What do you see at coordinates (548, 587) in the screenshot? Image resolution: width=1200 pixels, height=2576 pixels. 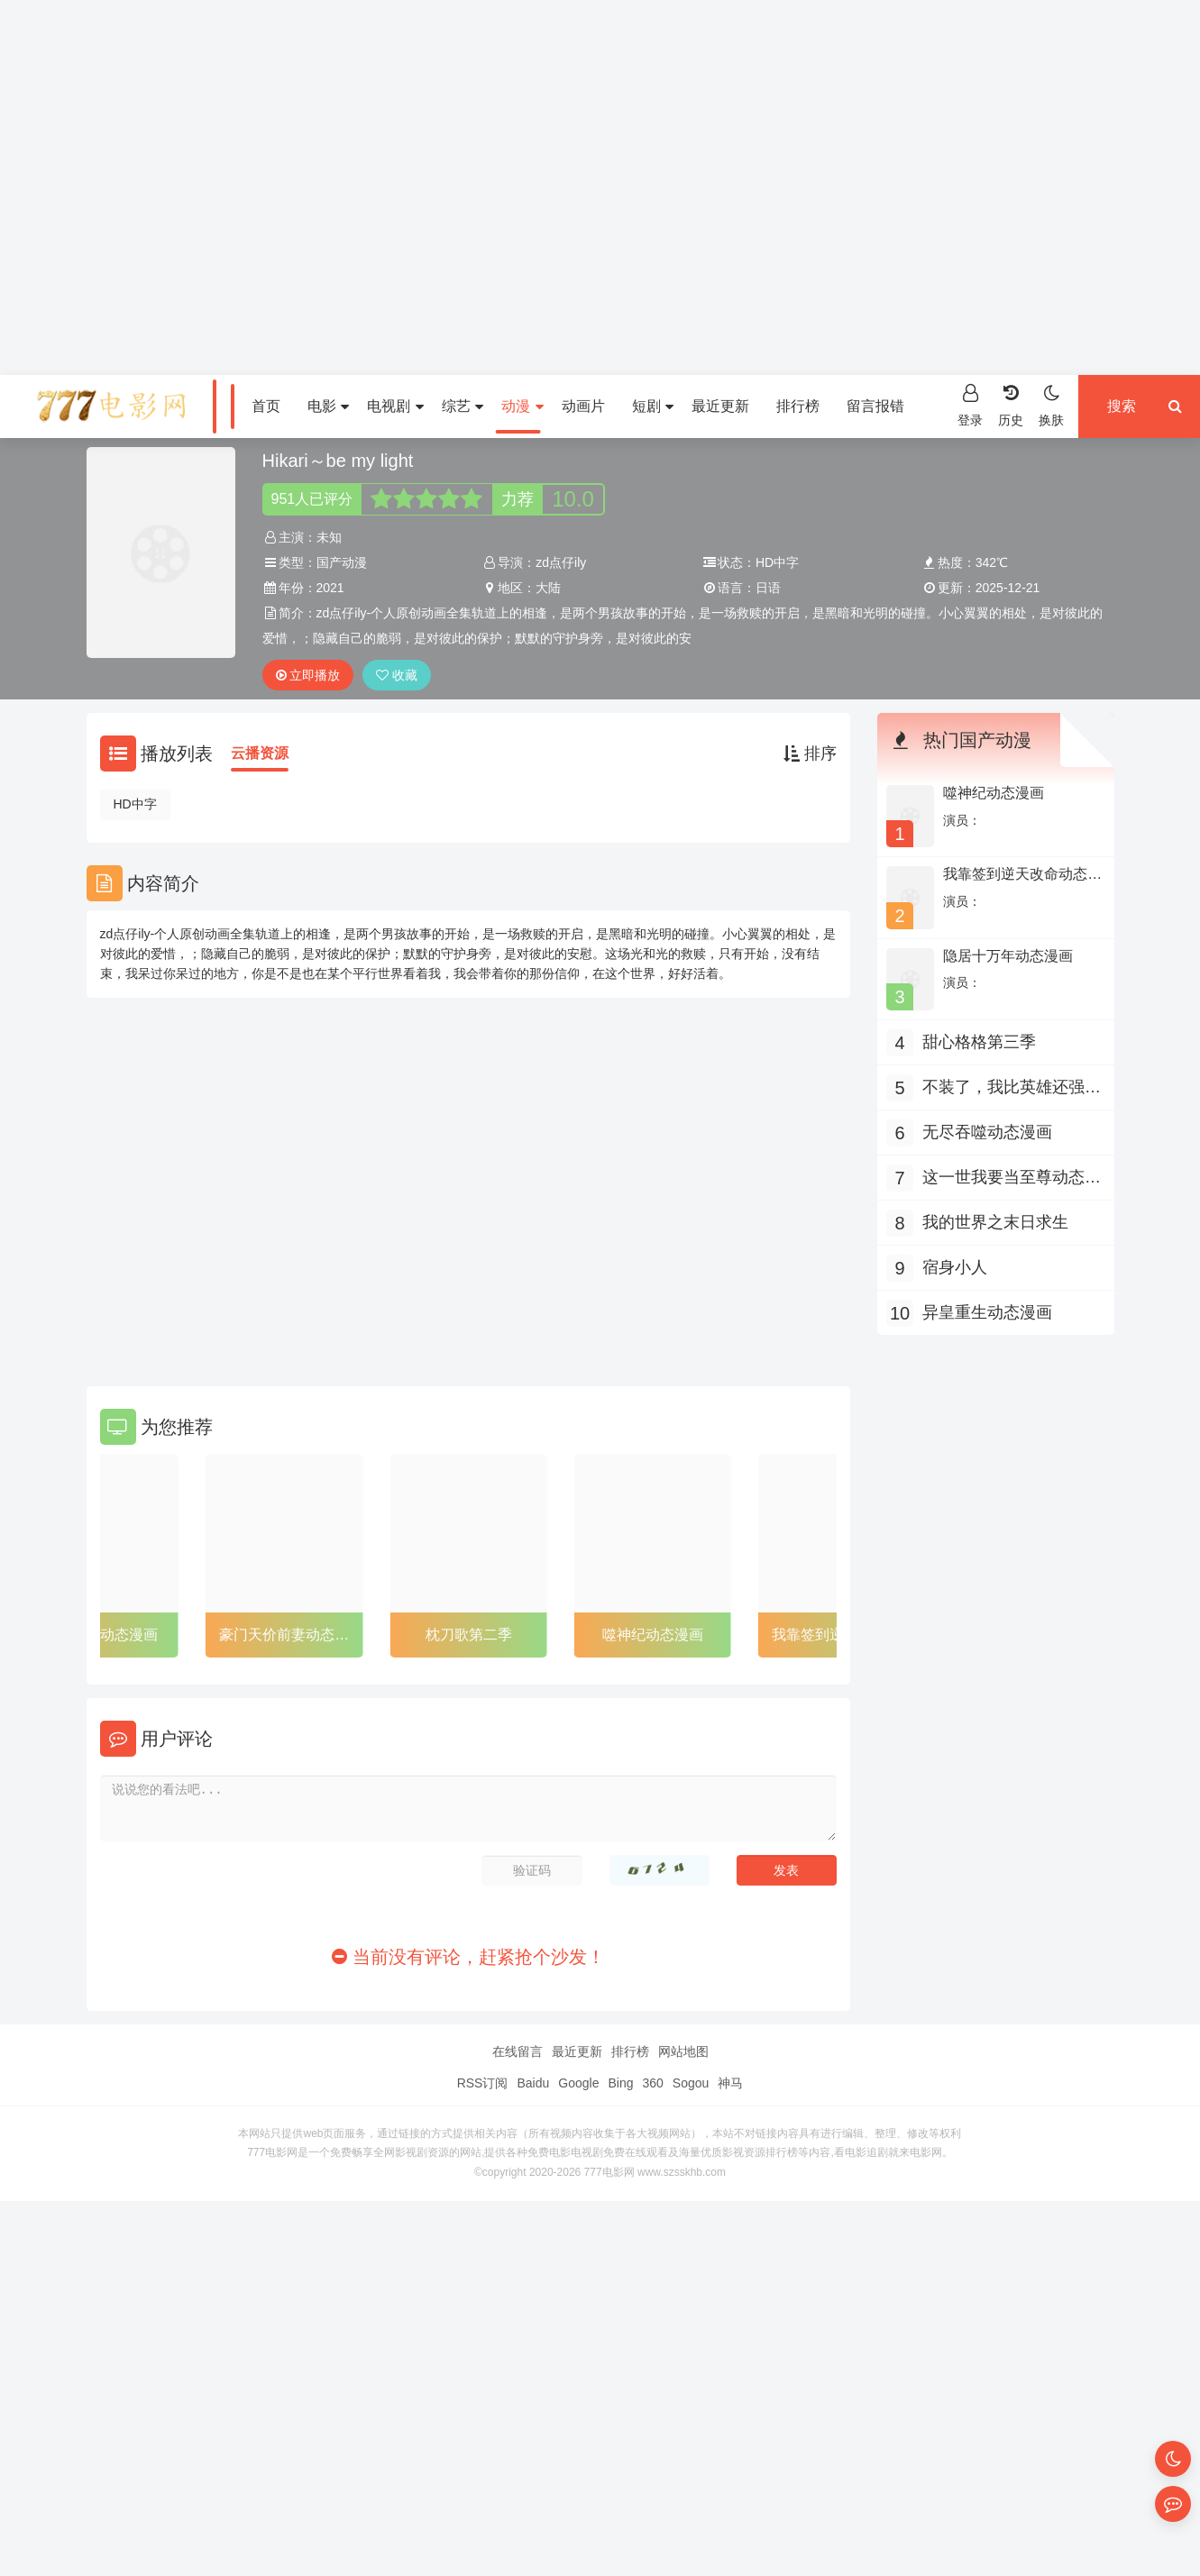 I see `大陆` at bounding box center [548, 587].